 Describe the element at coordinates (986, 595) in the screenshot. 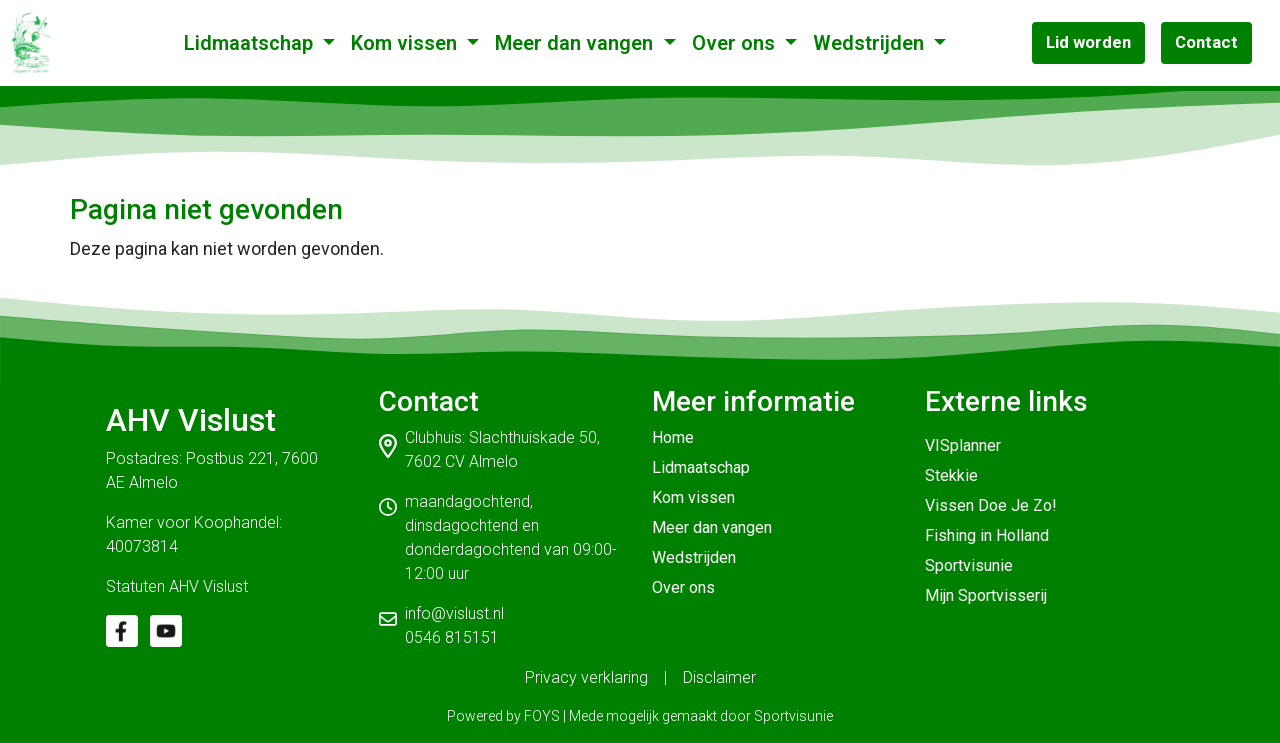

I see `Mijn Sportvisserij` at that location.